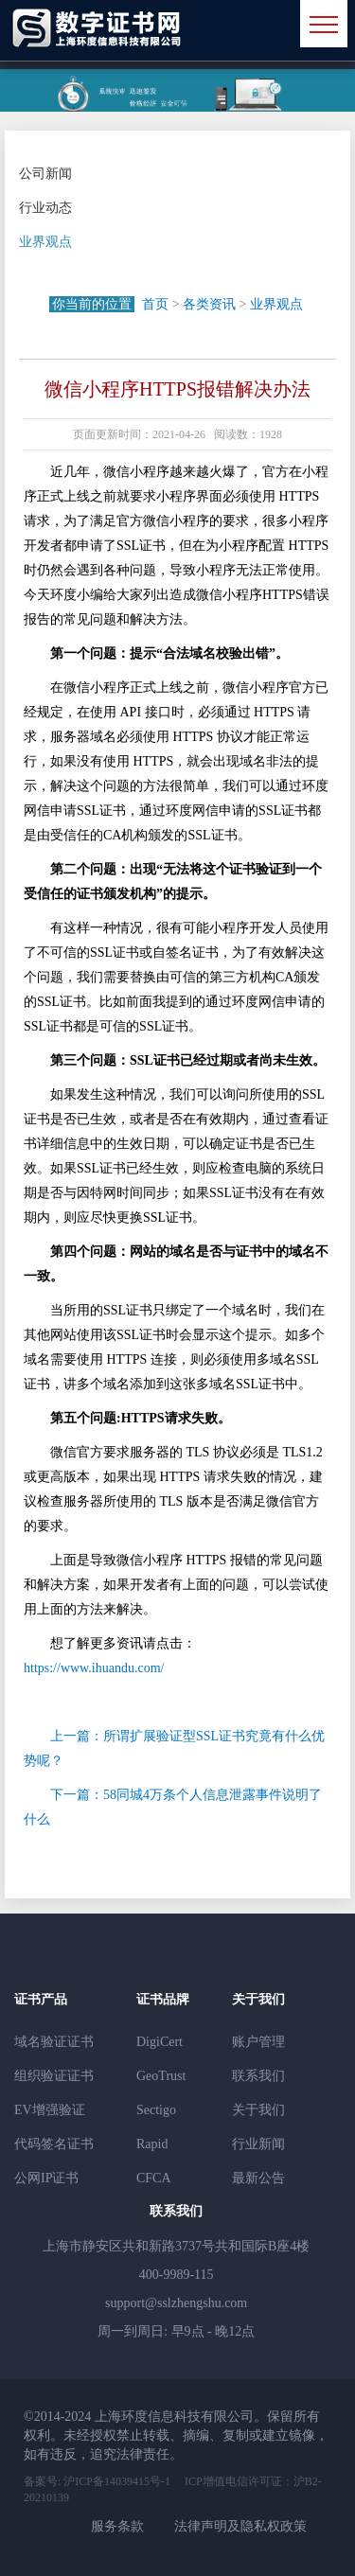  What do you see at coordinates (152, 2144) in the screenshot?
I see `Rapid` at bounding box center [152, 2144].